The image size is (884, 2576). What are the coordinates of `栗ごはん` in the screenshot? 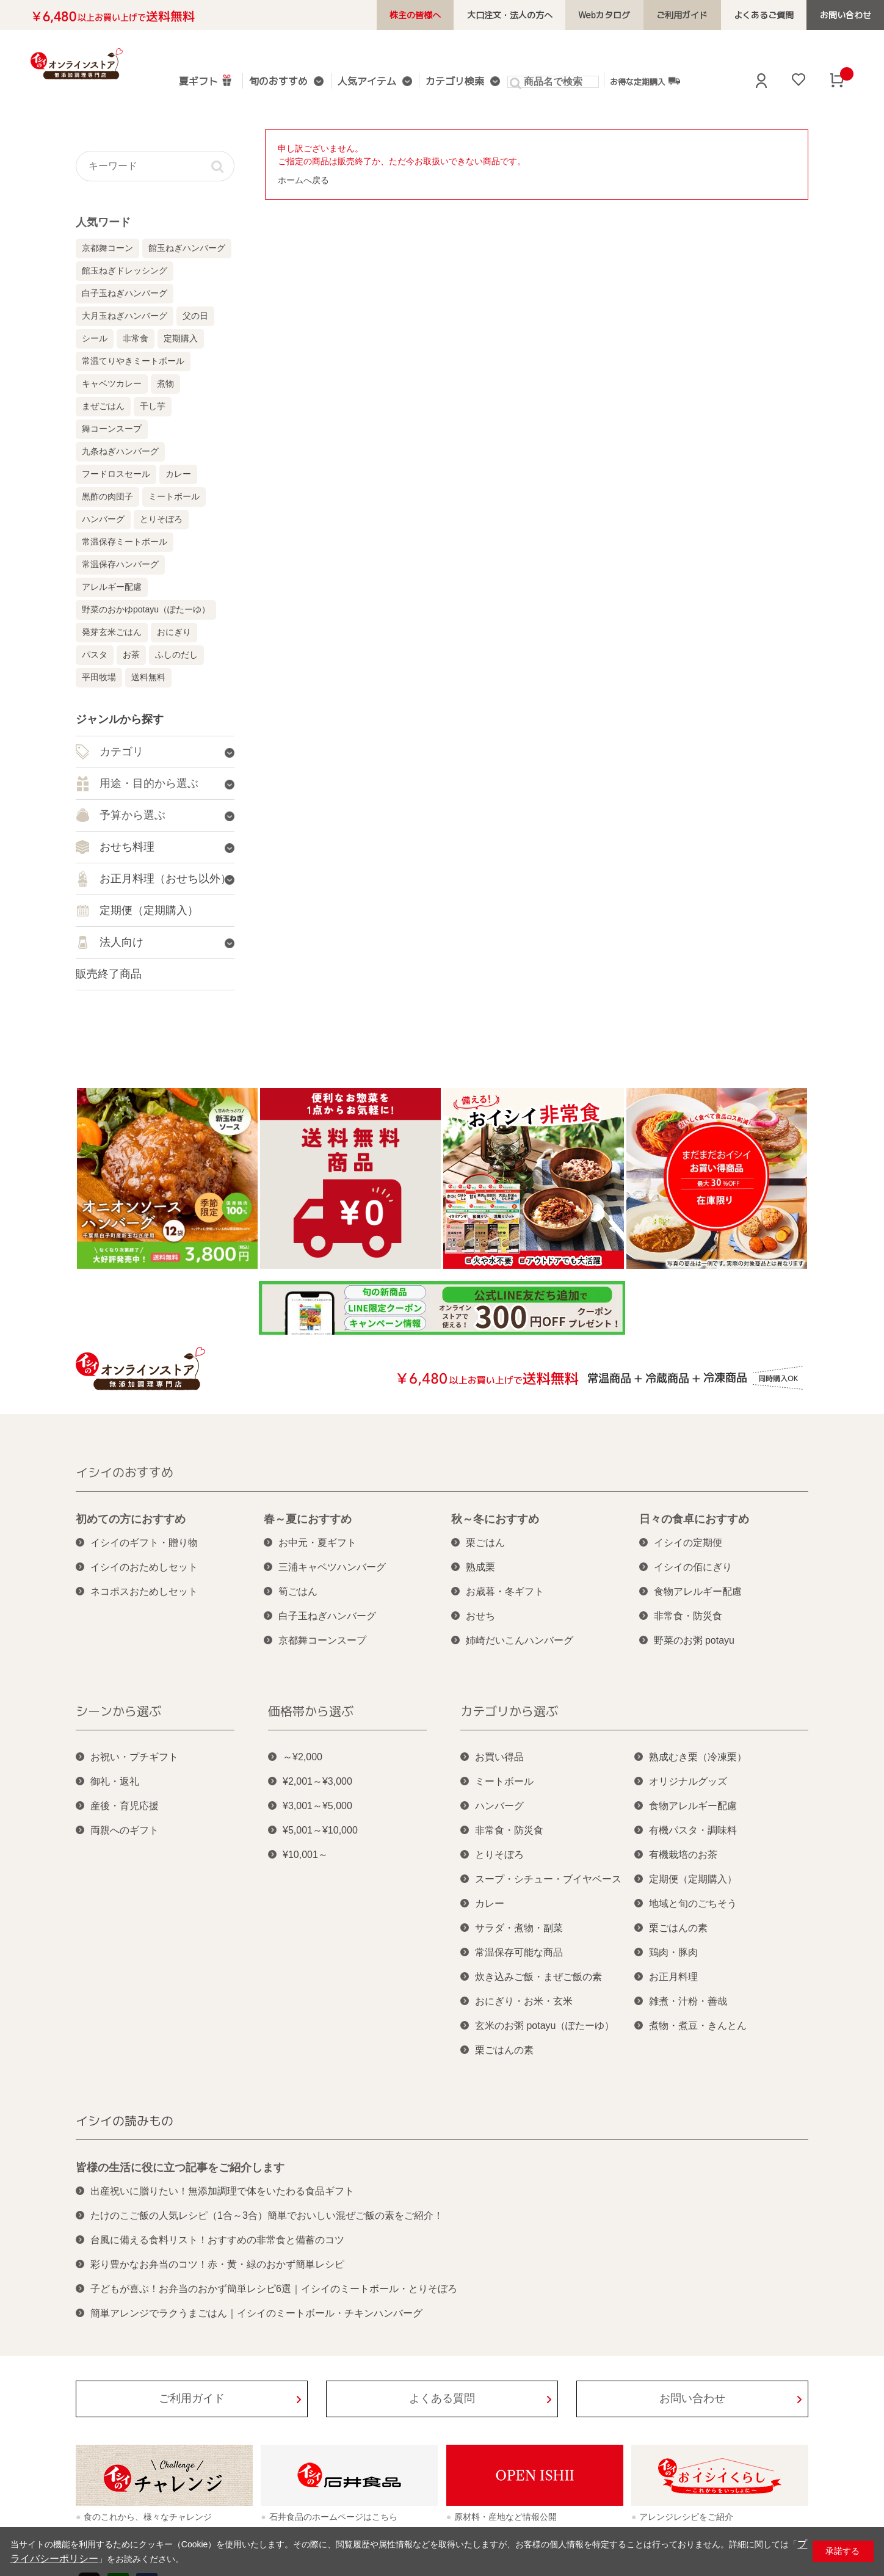 It's located at (485, 1542).